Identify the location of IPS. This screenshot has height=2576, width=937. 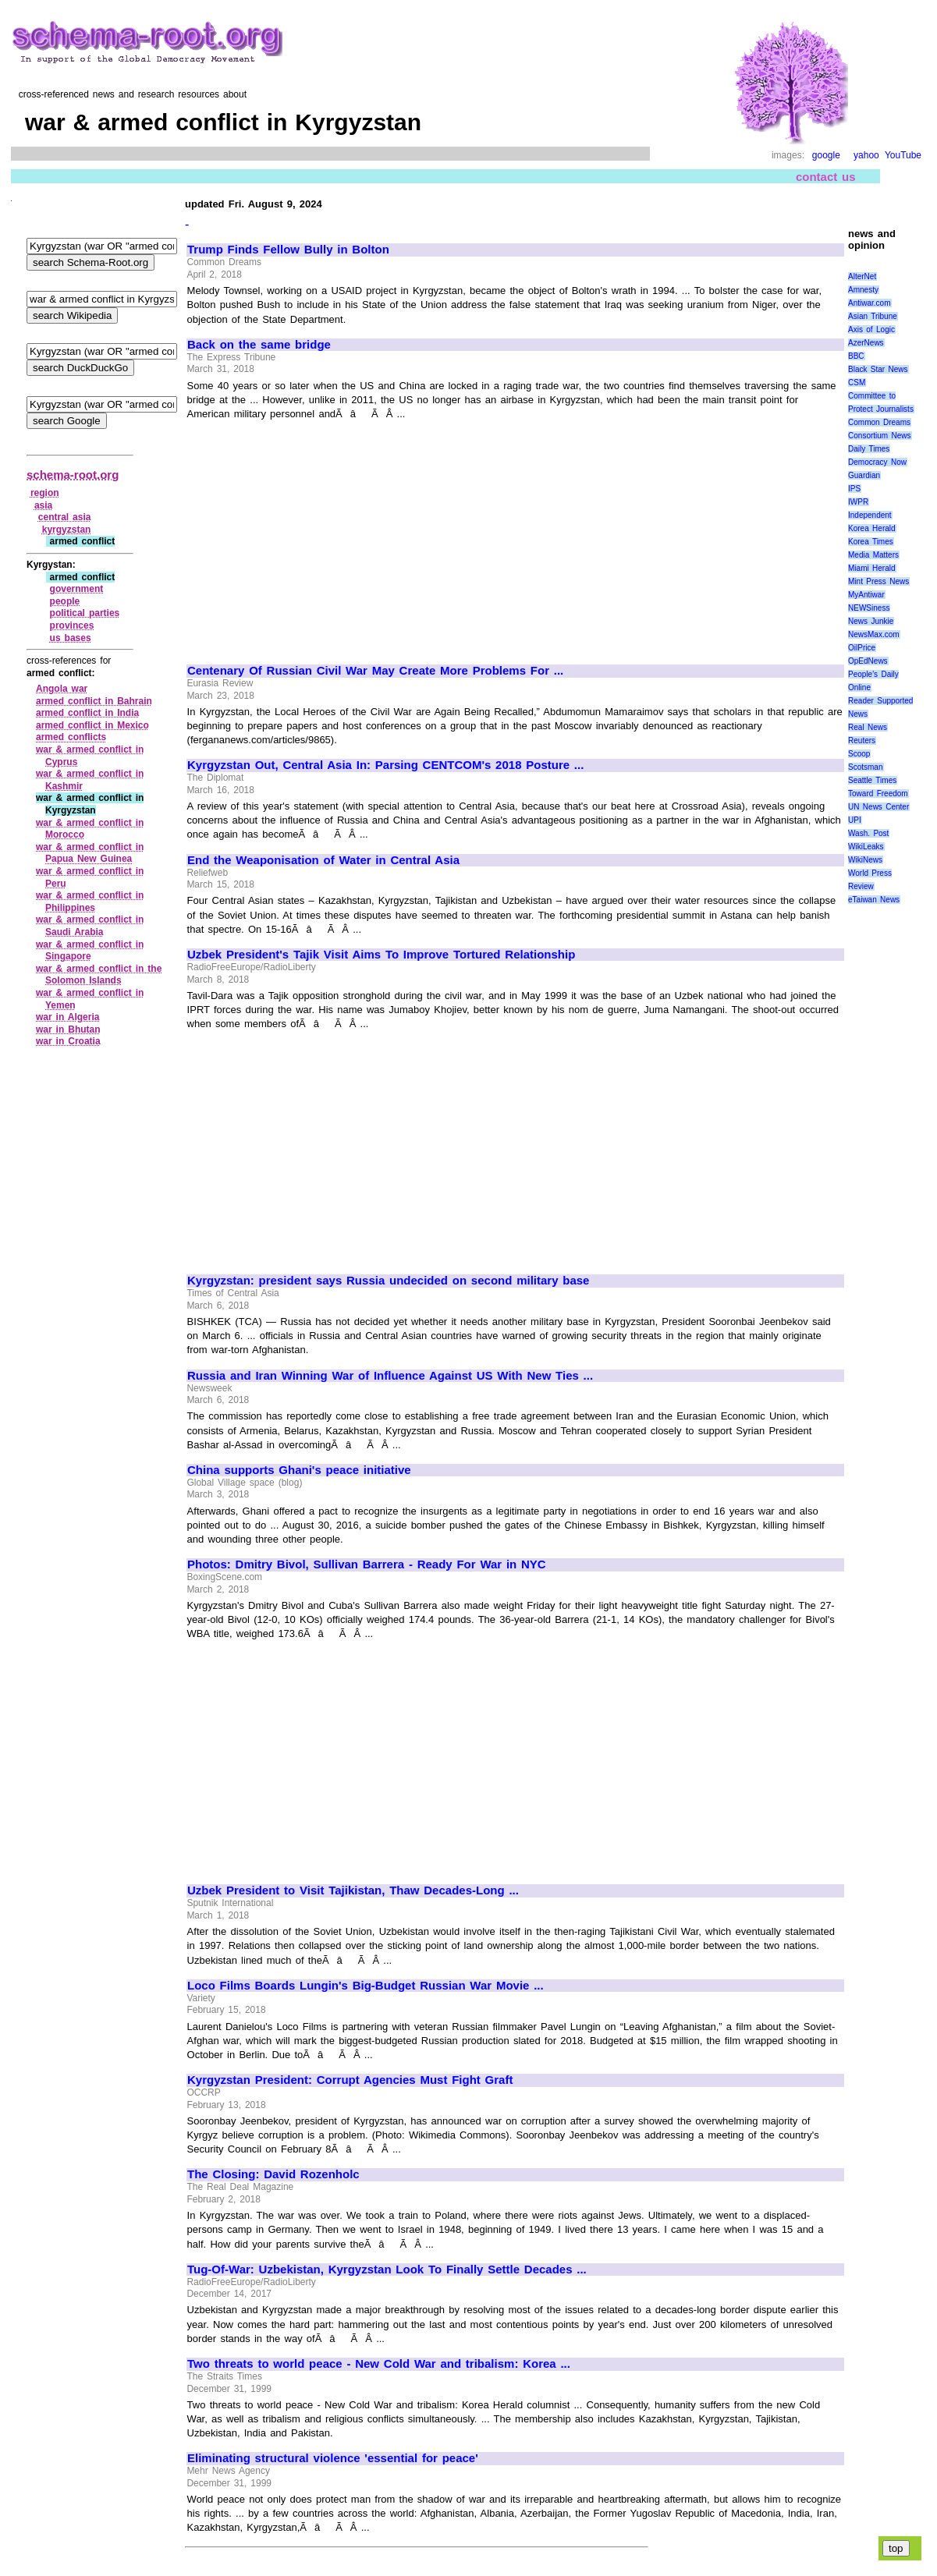
(854, 488).